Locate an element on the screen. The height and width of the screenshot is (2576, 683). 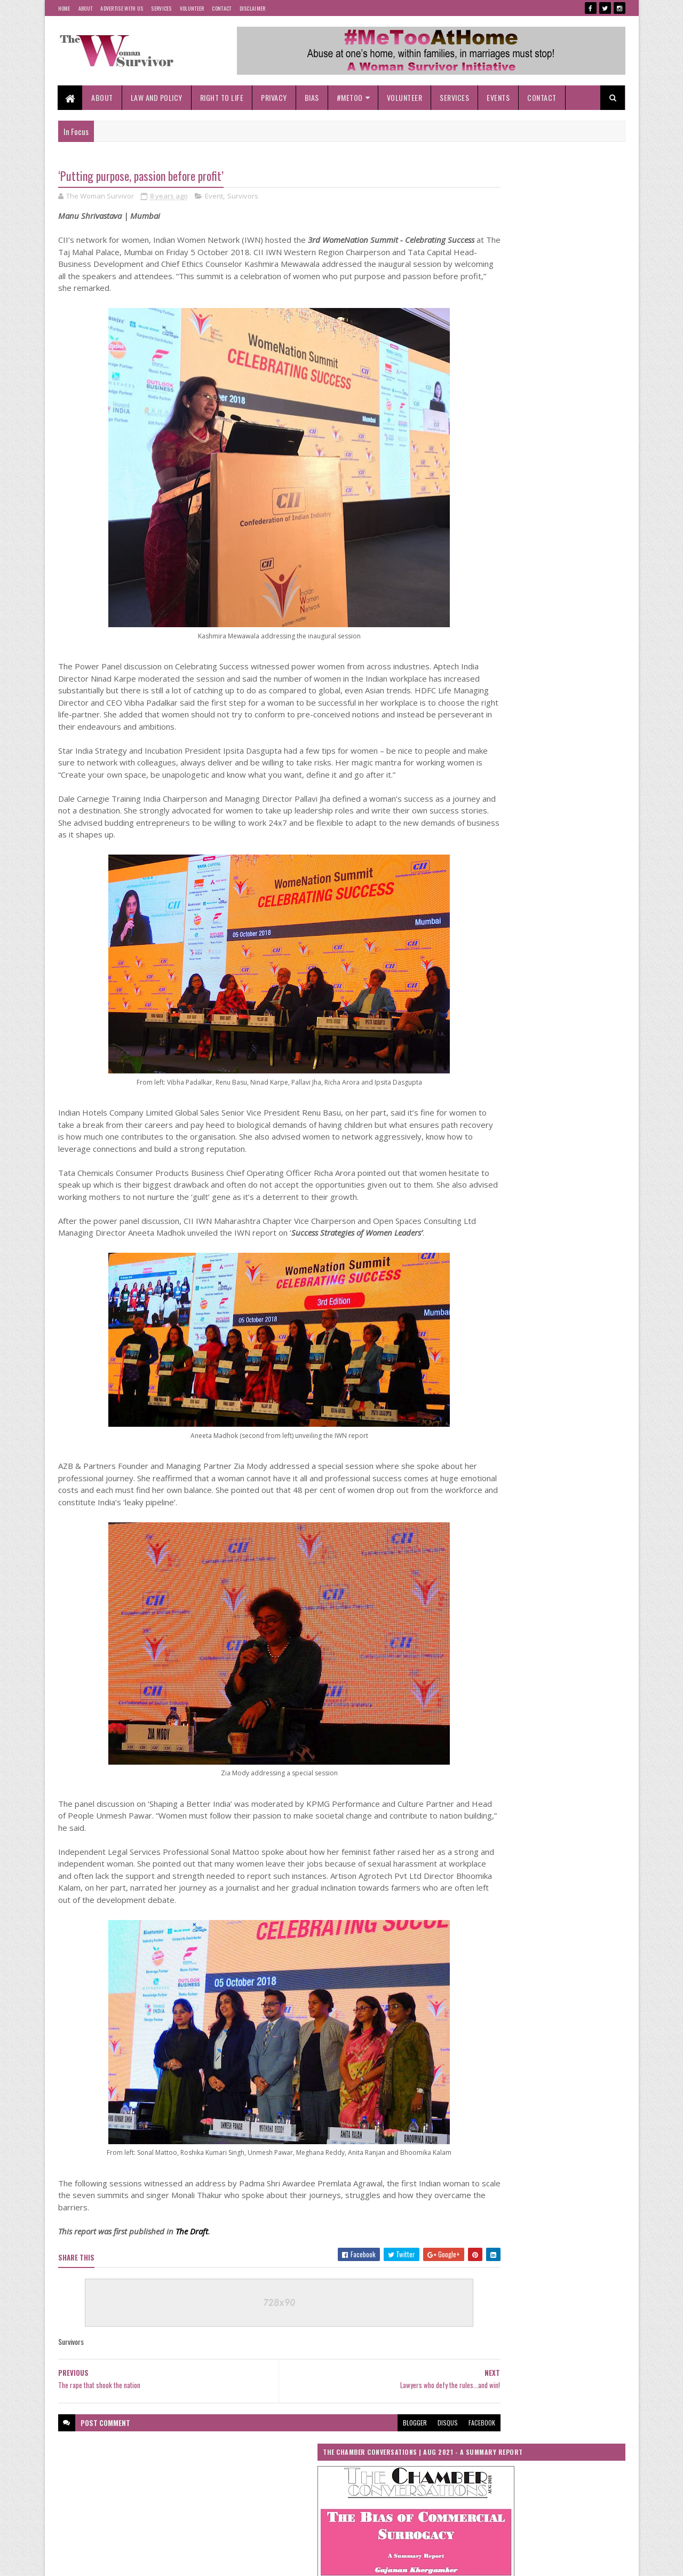
Law and Policy is located at coordinates (156, 97).